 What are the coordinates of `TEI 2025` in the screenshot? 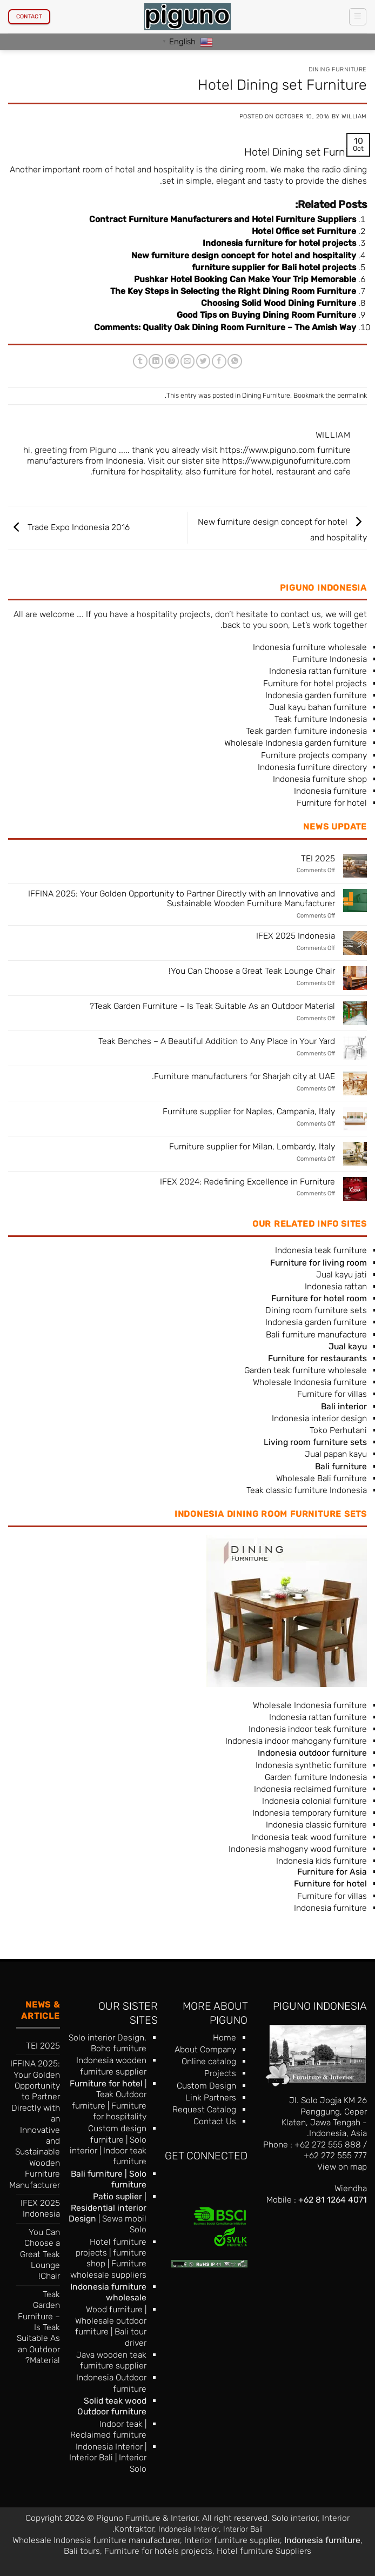 It's located at (318, 859).